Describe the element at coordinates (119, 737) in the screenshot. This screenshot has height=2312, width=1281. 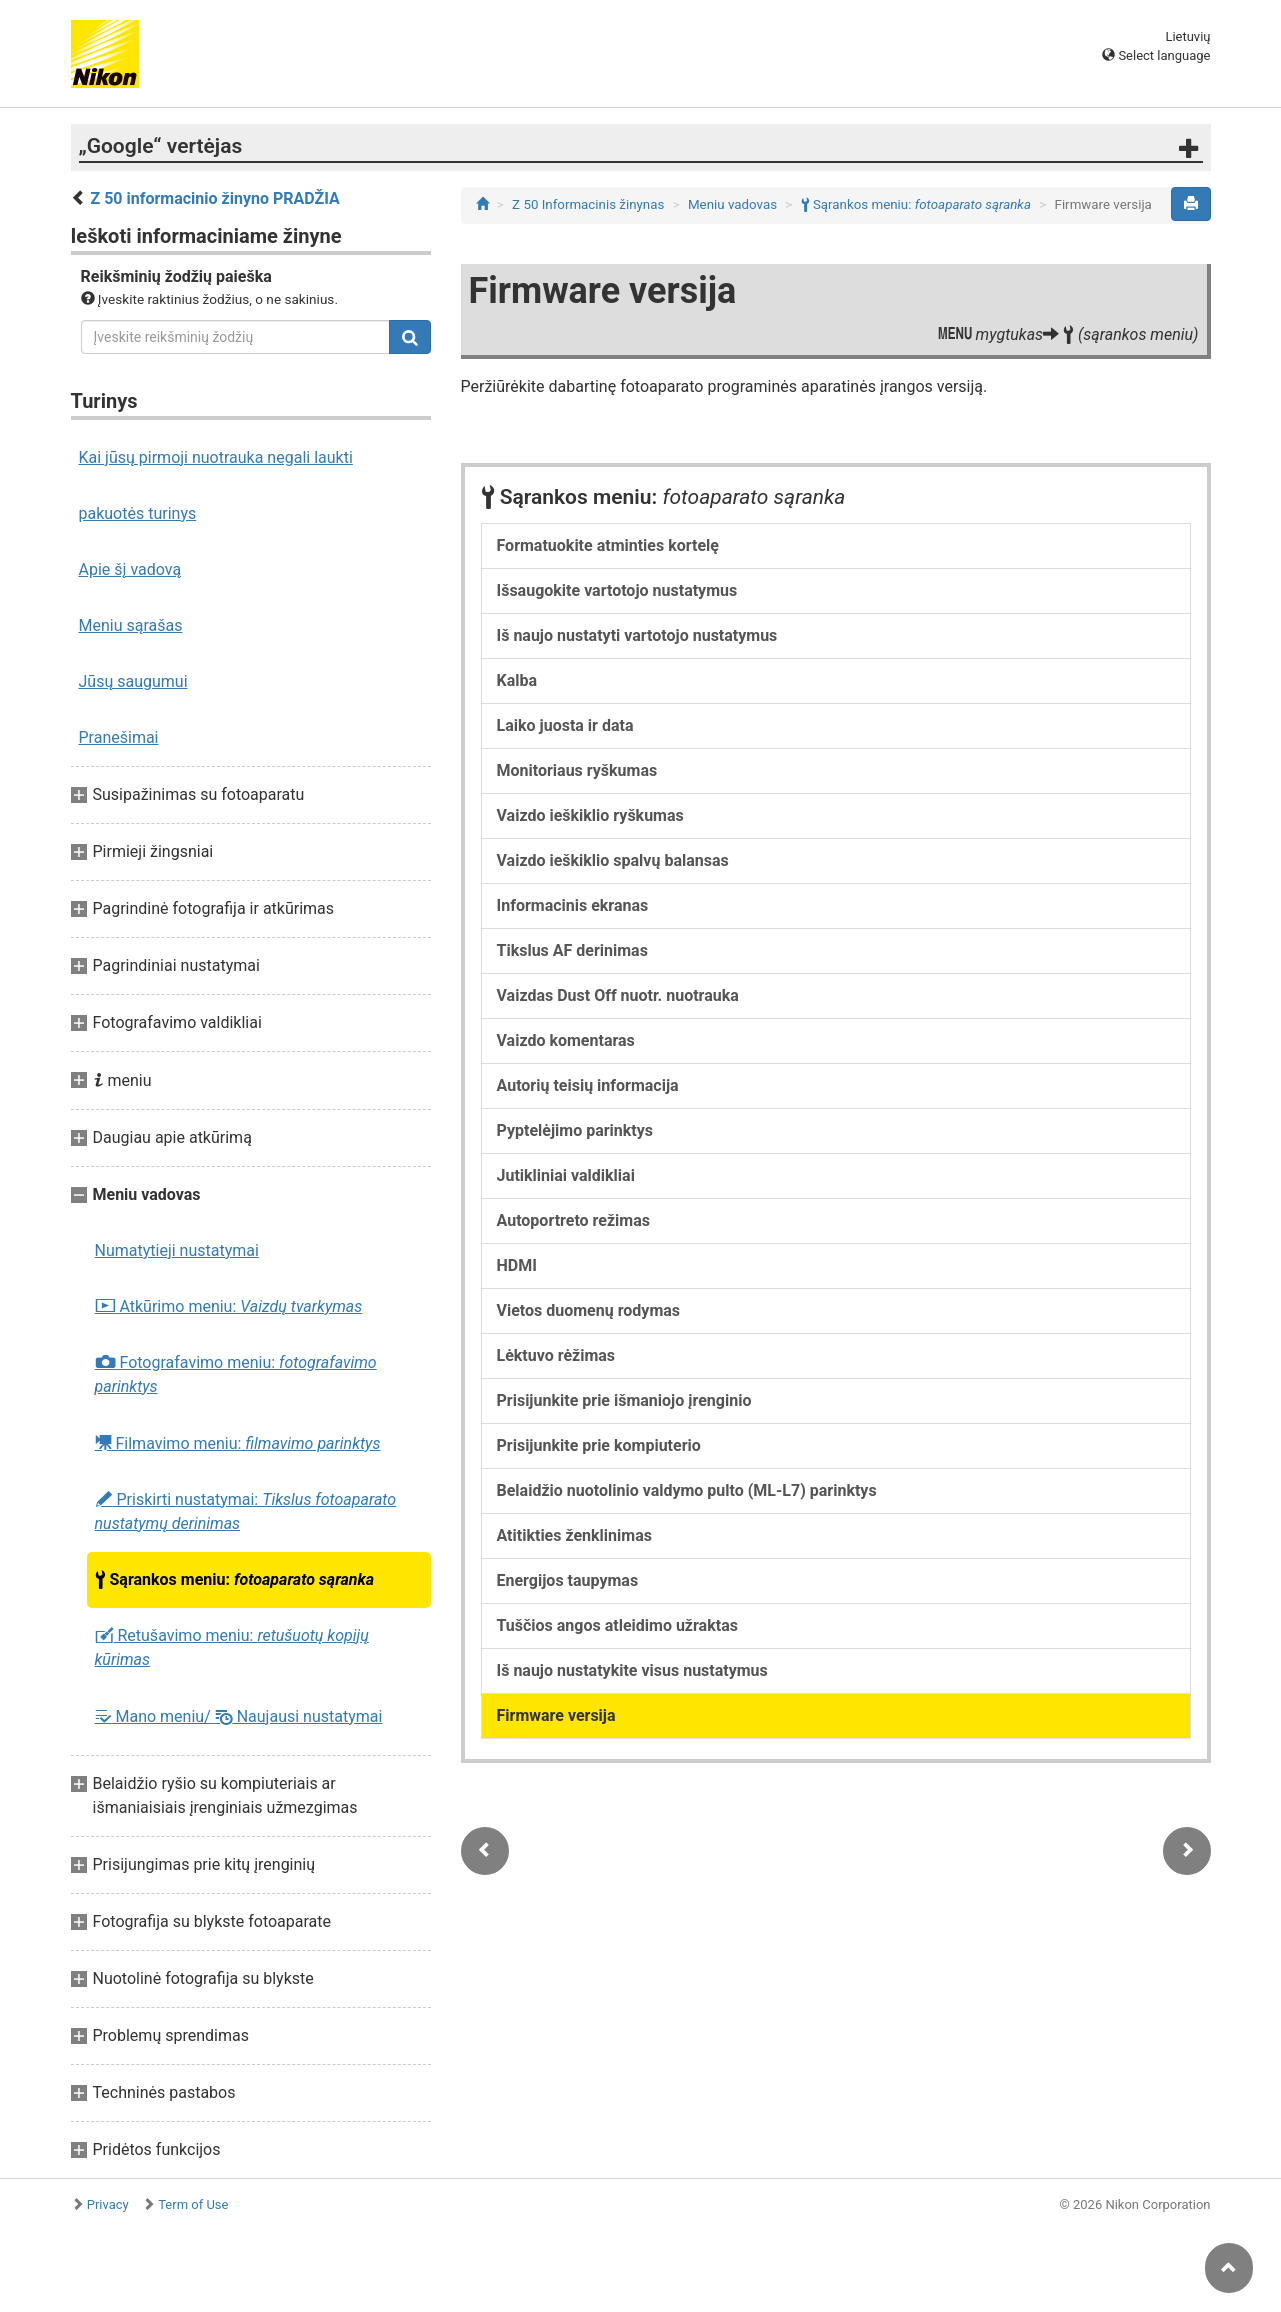
I see `Pranešimai` at that location.